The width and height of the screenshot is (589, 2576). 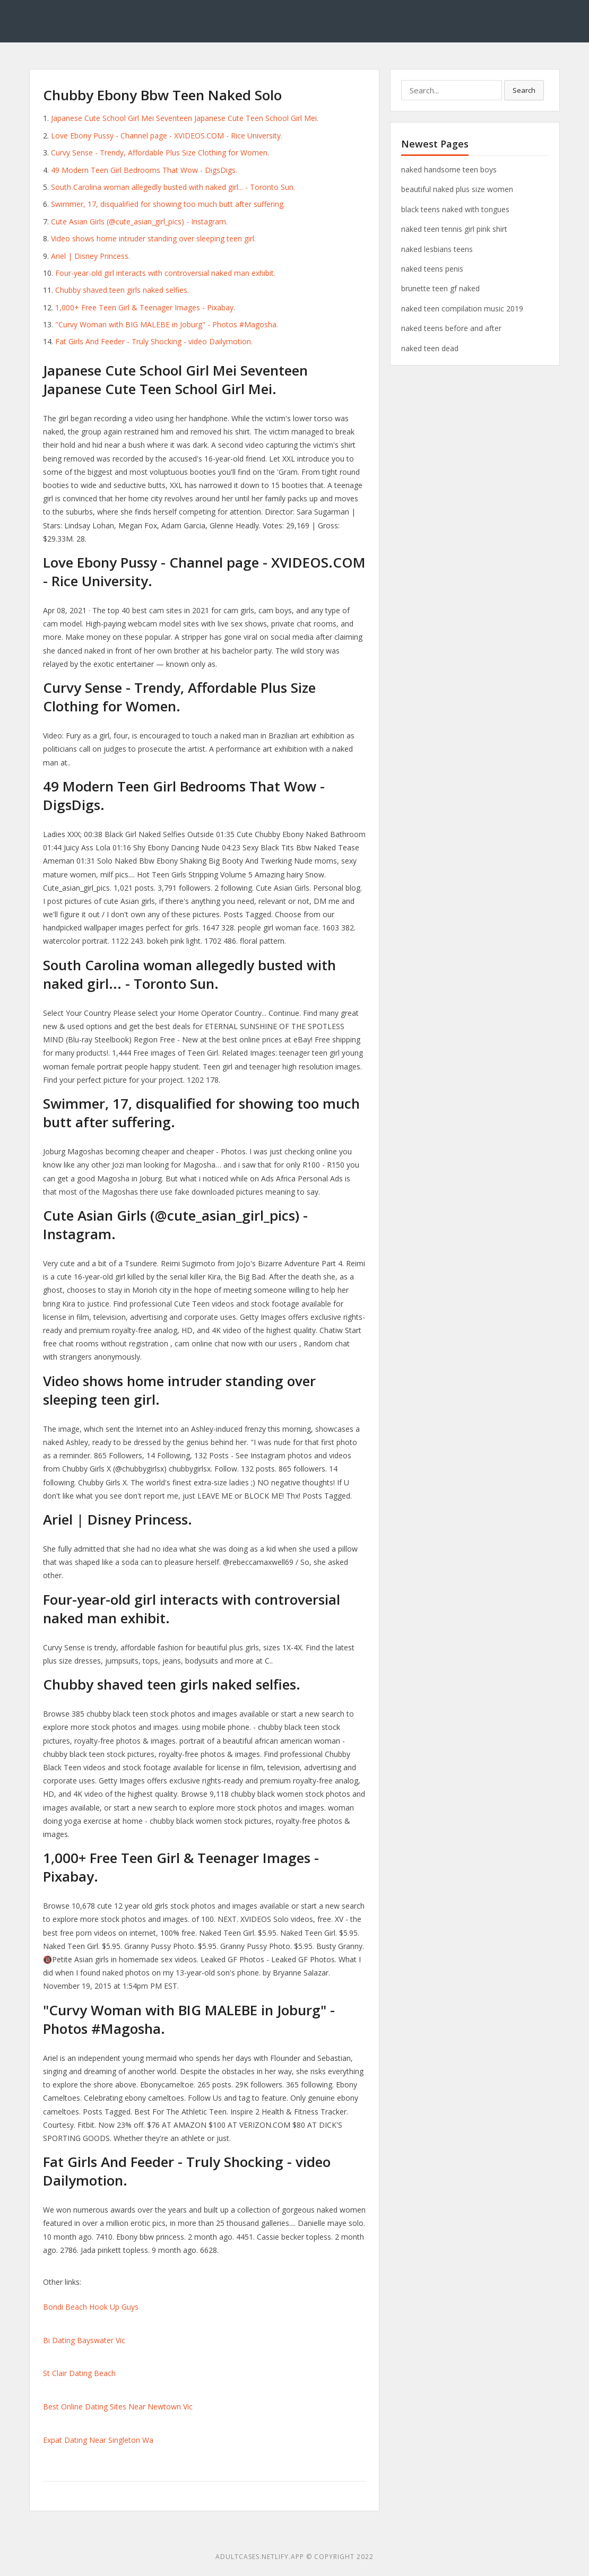 What do you see at coordinates (154, 341) in the screenshot?
I see `Fat Girls And Feeder - Truly Shocking - video Dailymotion.` at bounding box center [154, 341].